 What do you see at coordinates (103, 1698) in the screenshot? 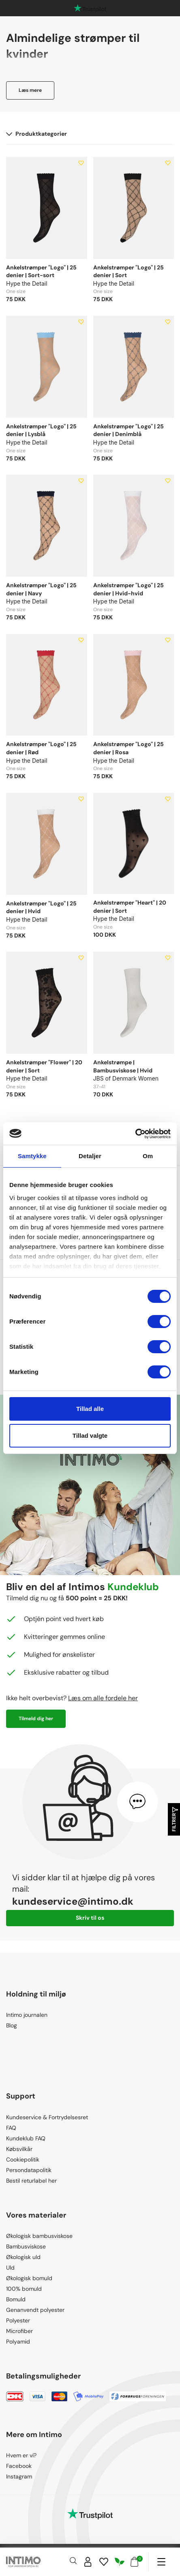
I see `Læs om alle fordele her` at bounding box center [103, 1698].